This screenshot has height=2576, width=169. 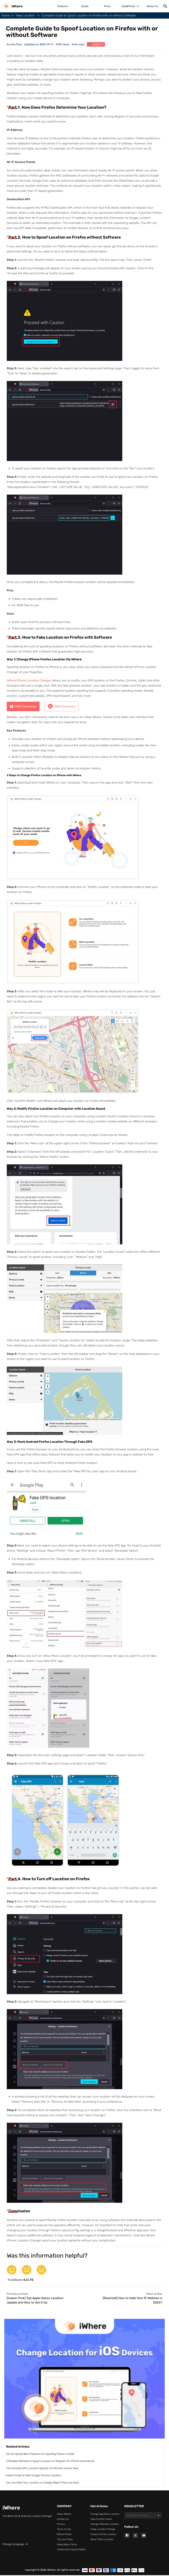 I want to click on Intellectual Property Rights, so click(x=71, y=2550).